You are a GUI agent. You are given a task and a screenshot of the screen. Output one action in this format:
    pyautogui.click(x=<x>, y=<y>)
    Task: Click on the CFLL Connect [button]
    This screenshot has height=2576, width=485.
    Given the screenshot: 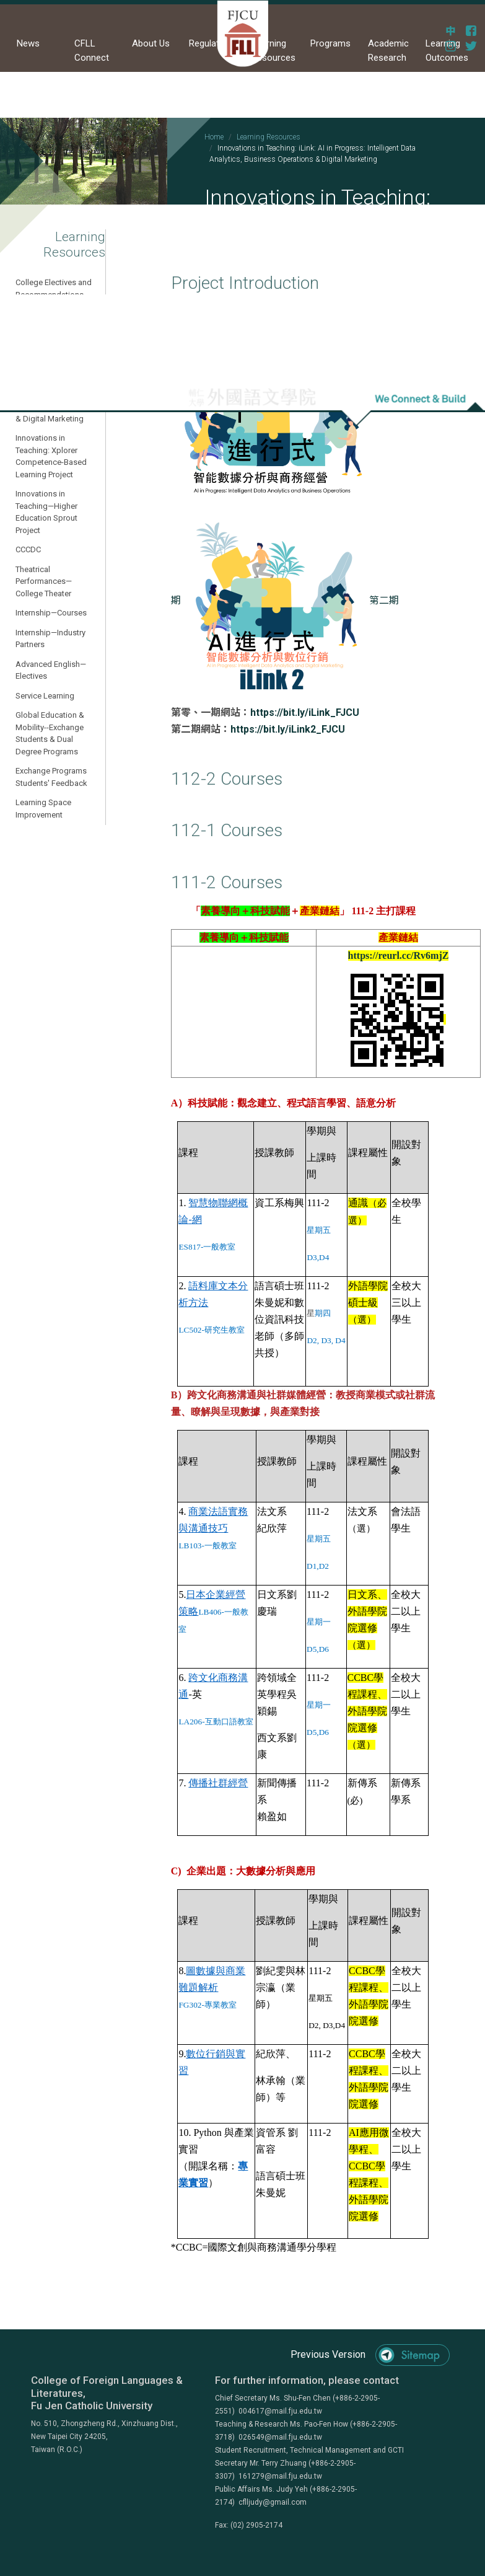 What is the action you would take?
    pyautogui.click(x=91, y=50)
    